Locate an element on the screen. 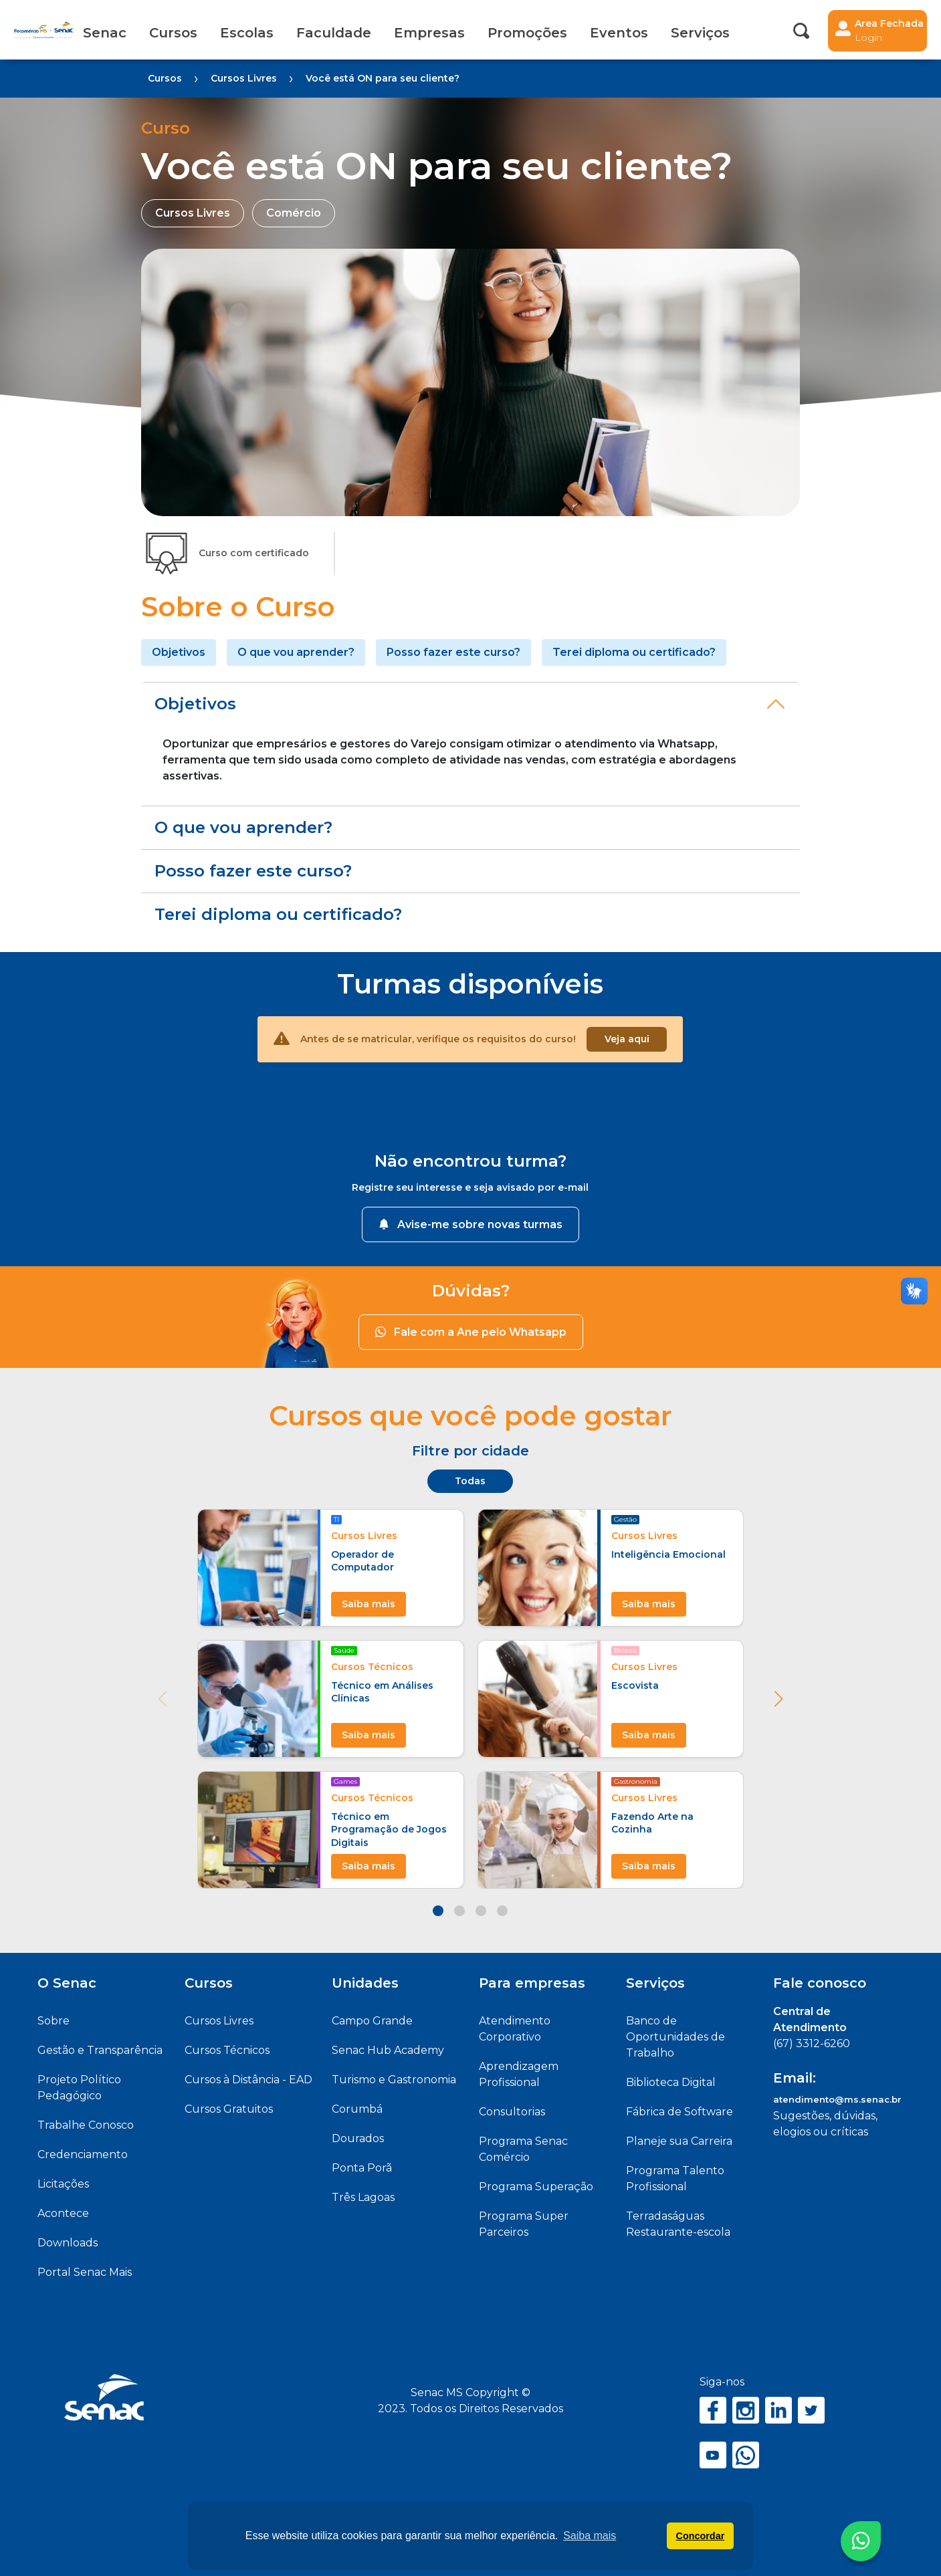 This screenshot has width=941, height=2576. Objetivos is located at coordinates (178, 652).